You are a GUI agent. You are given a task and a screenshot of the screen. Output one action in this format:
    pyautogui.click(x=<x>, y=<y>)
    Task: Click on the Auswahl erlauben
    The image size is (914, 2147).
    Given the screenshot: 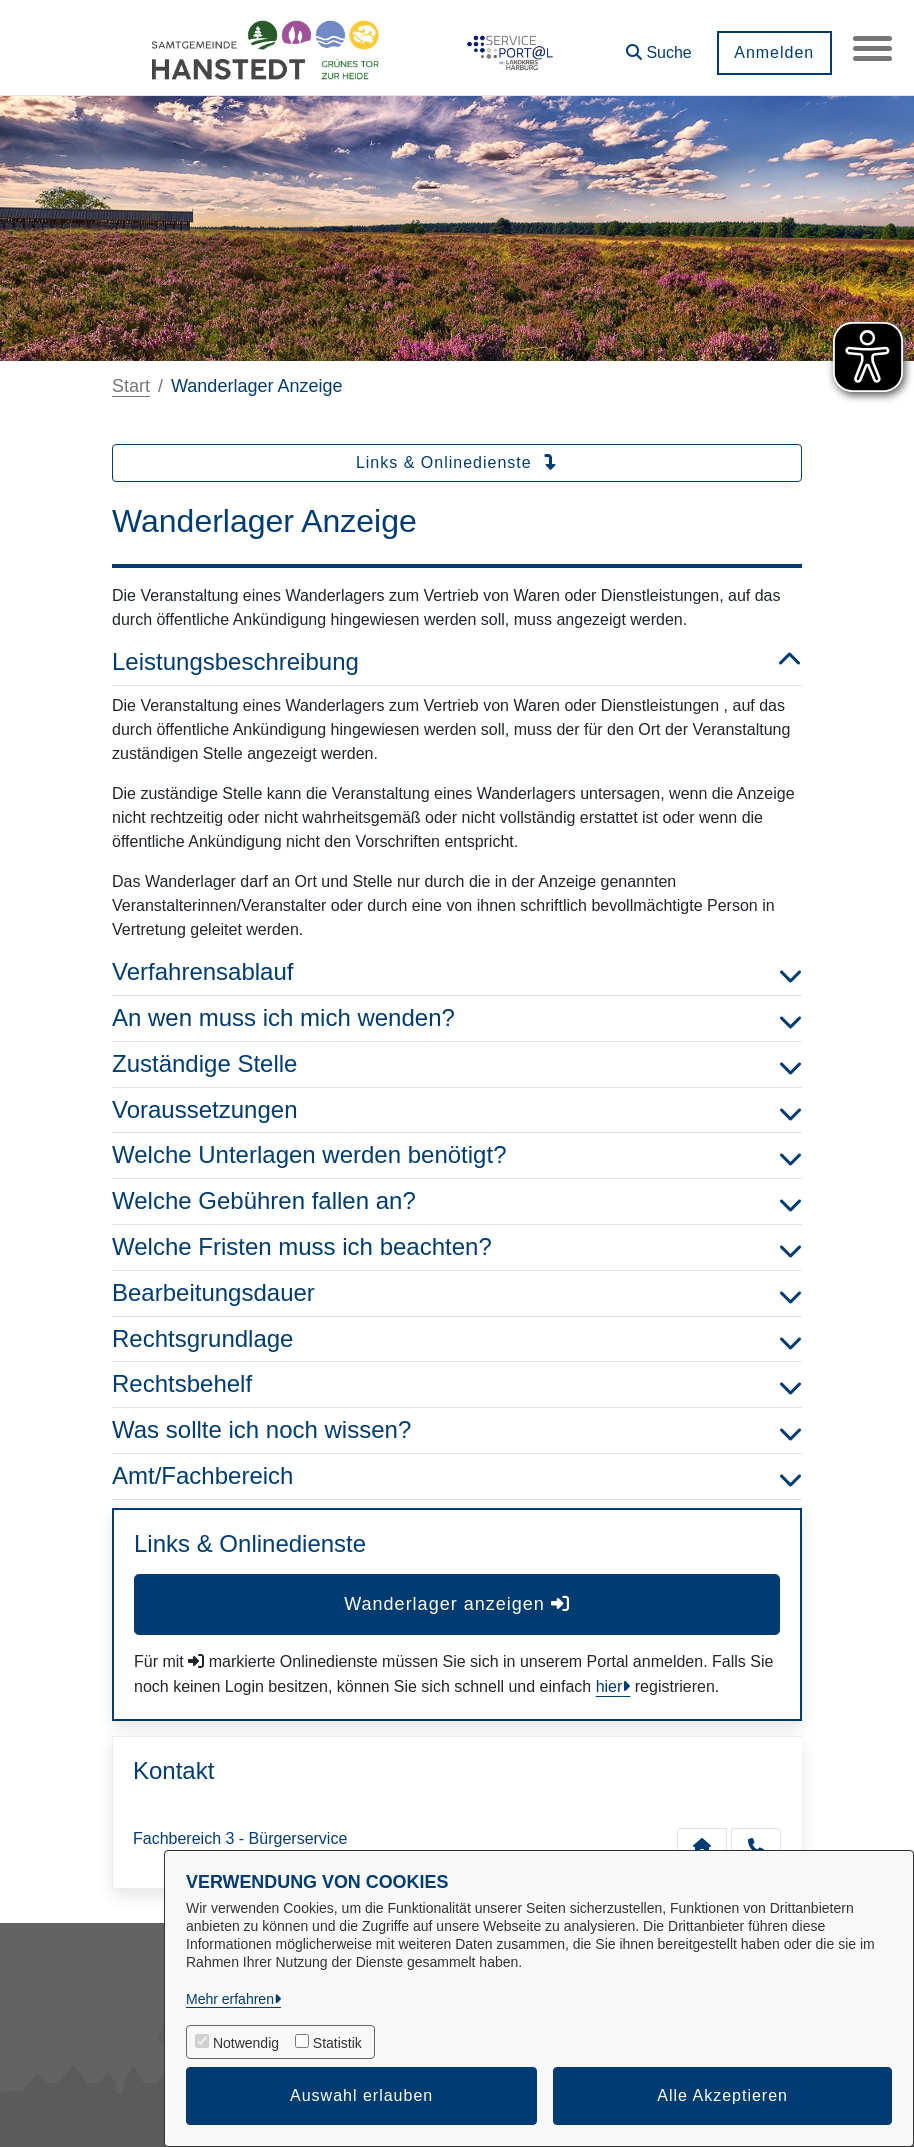 What is the action you would take?
    pyautogui.click(x=361, y=2095)
    